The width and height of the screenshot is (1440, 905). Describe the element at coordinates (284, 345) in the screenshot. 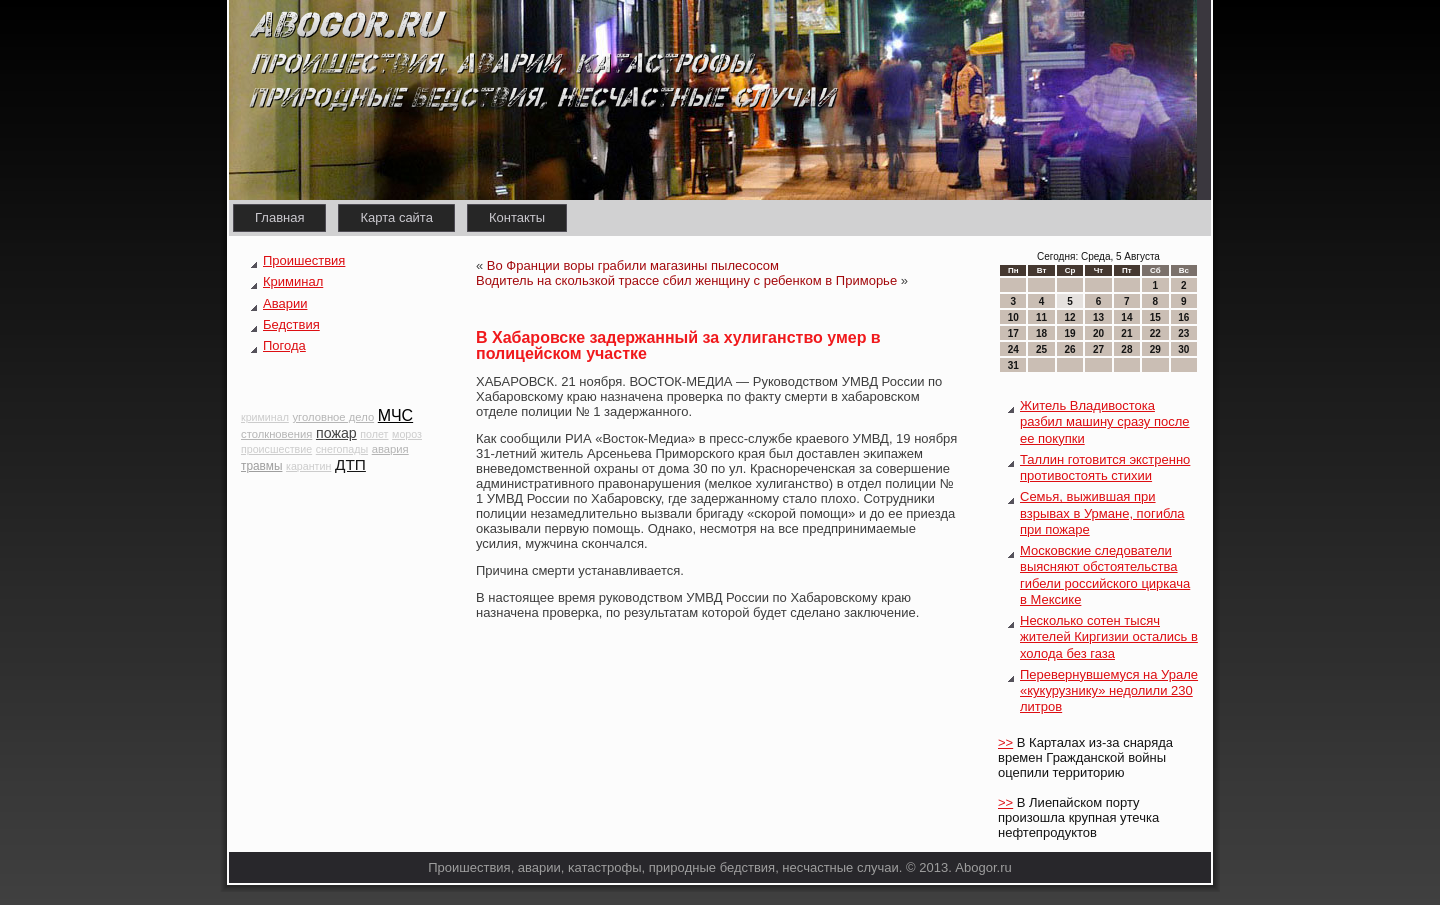

I see `Погода` at that location.